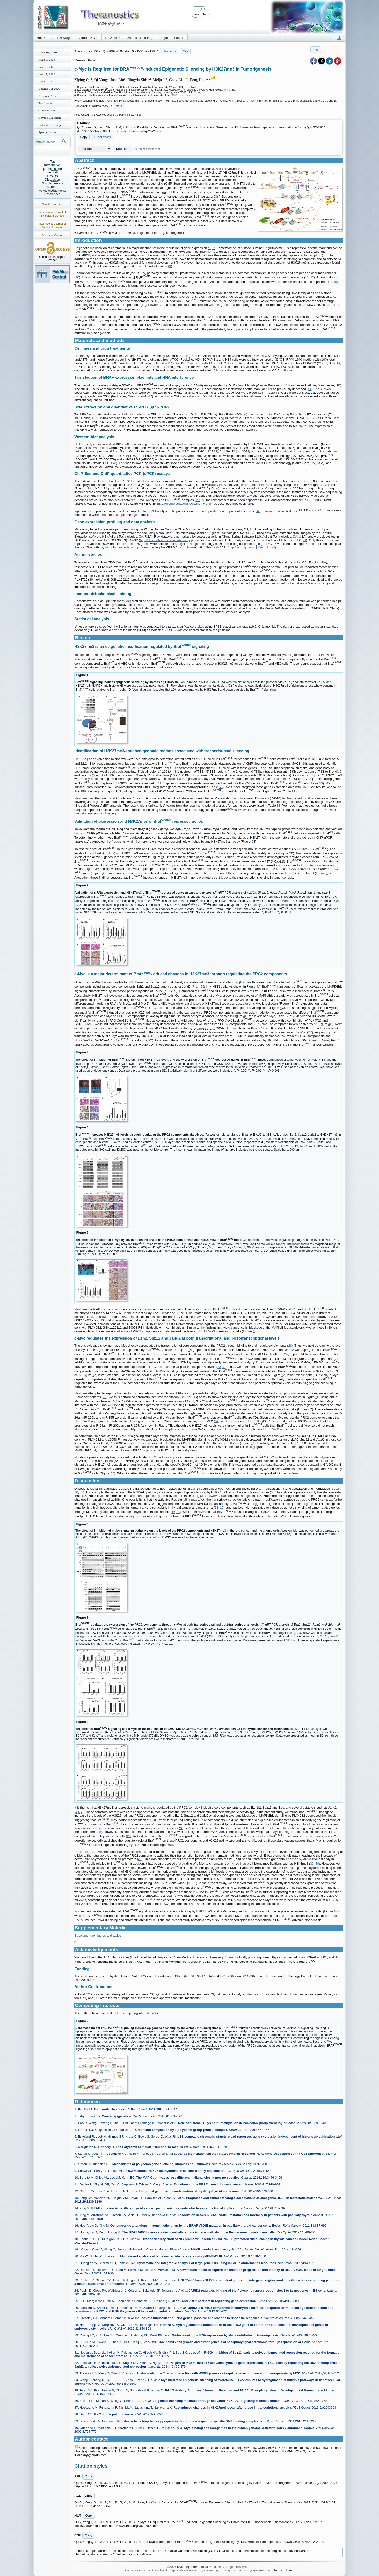  Describe the element at coordinates (252, 547) in the screenshot. I see `http://www.genome.jp/kegg/kaas/` at that location.